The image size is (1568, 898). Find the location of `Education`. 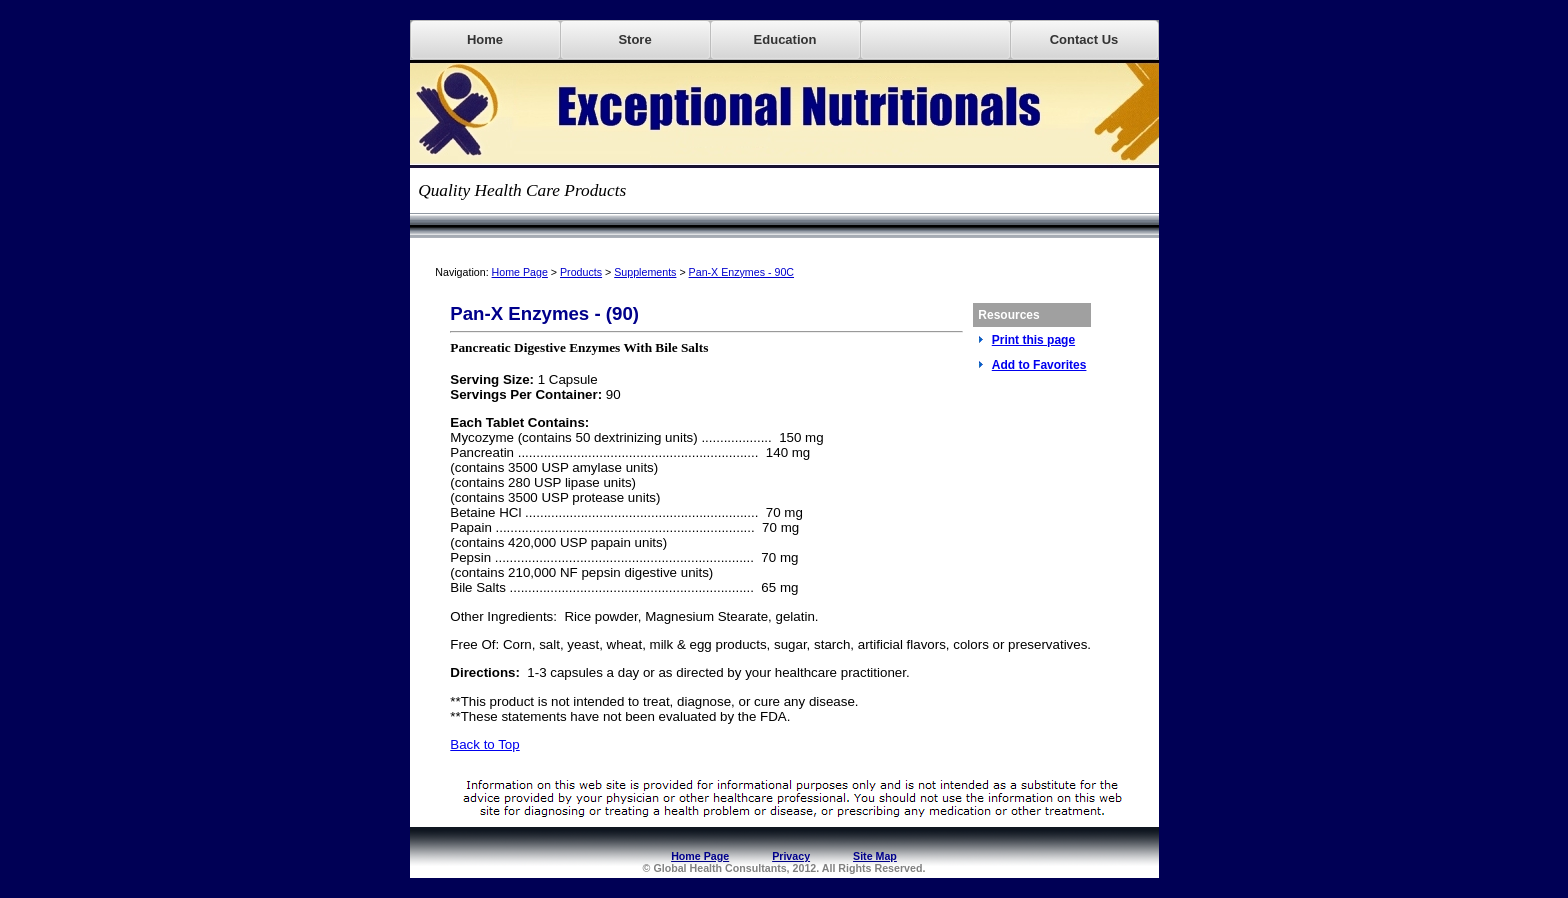

Education is located at coordinates (785, 39).